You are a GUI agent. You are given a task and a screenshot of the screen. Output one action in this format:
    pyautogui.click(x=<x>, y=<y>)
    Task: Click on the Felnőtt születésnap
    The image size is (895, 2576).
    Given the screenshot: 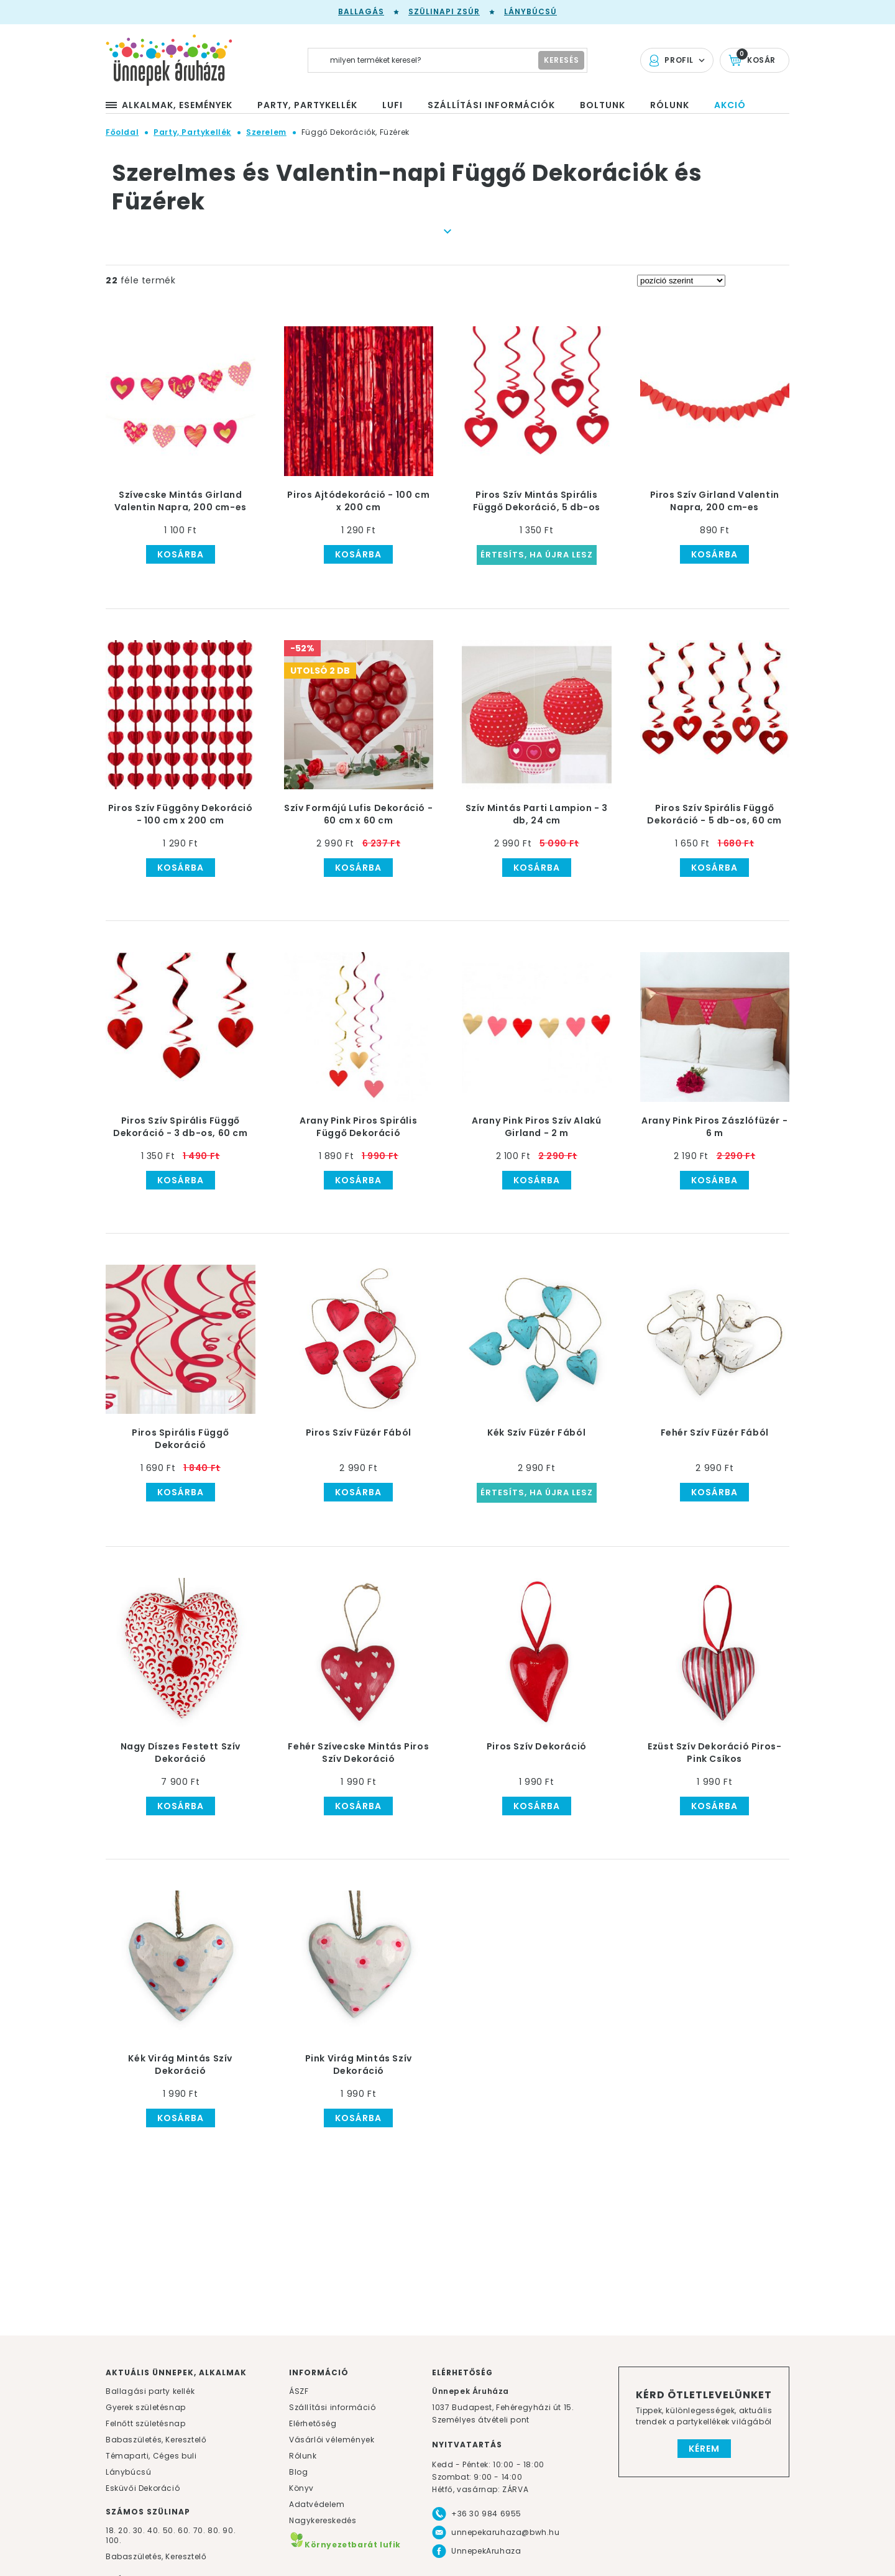 What is the action you would take?
    pyautogui.click(x=145, y=2423)
    